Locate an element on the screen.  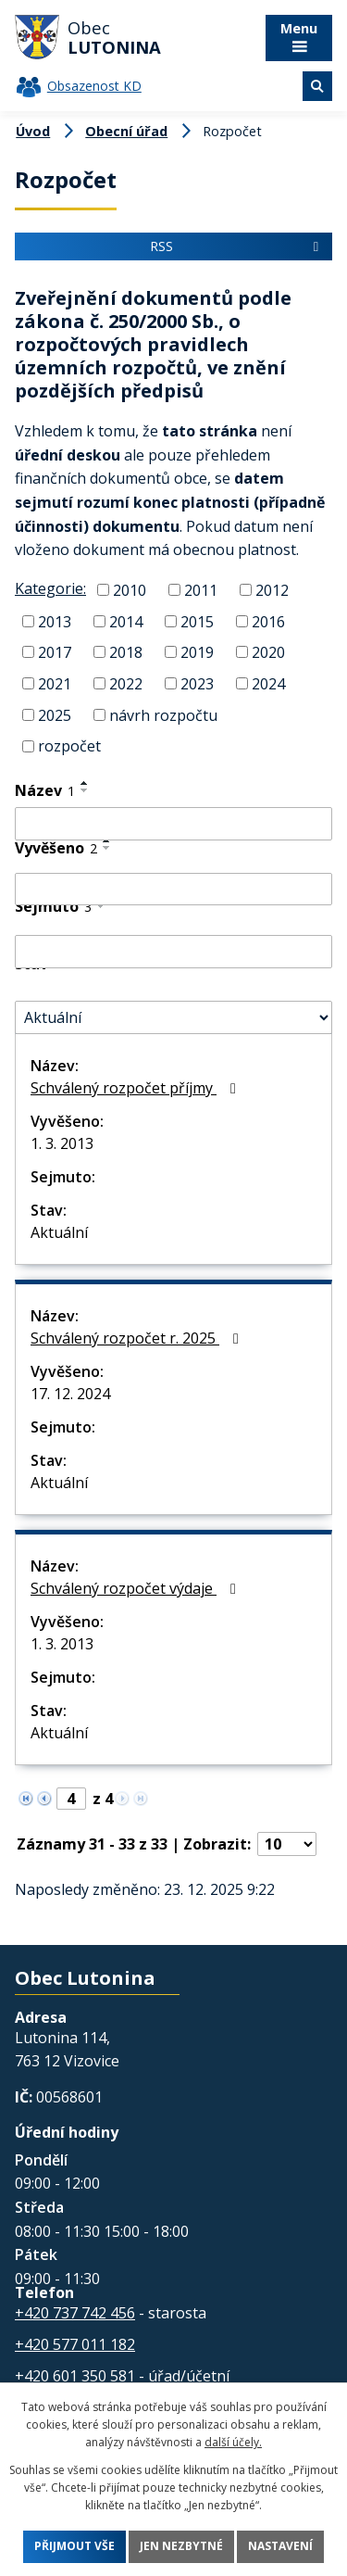
2012 is located at coordinates (272, 590).